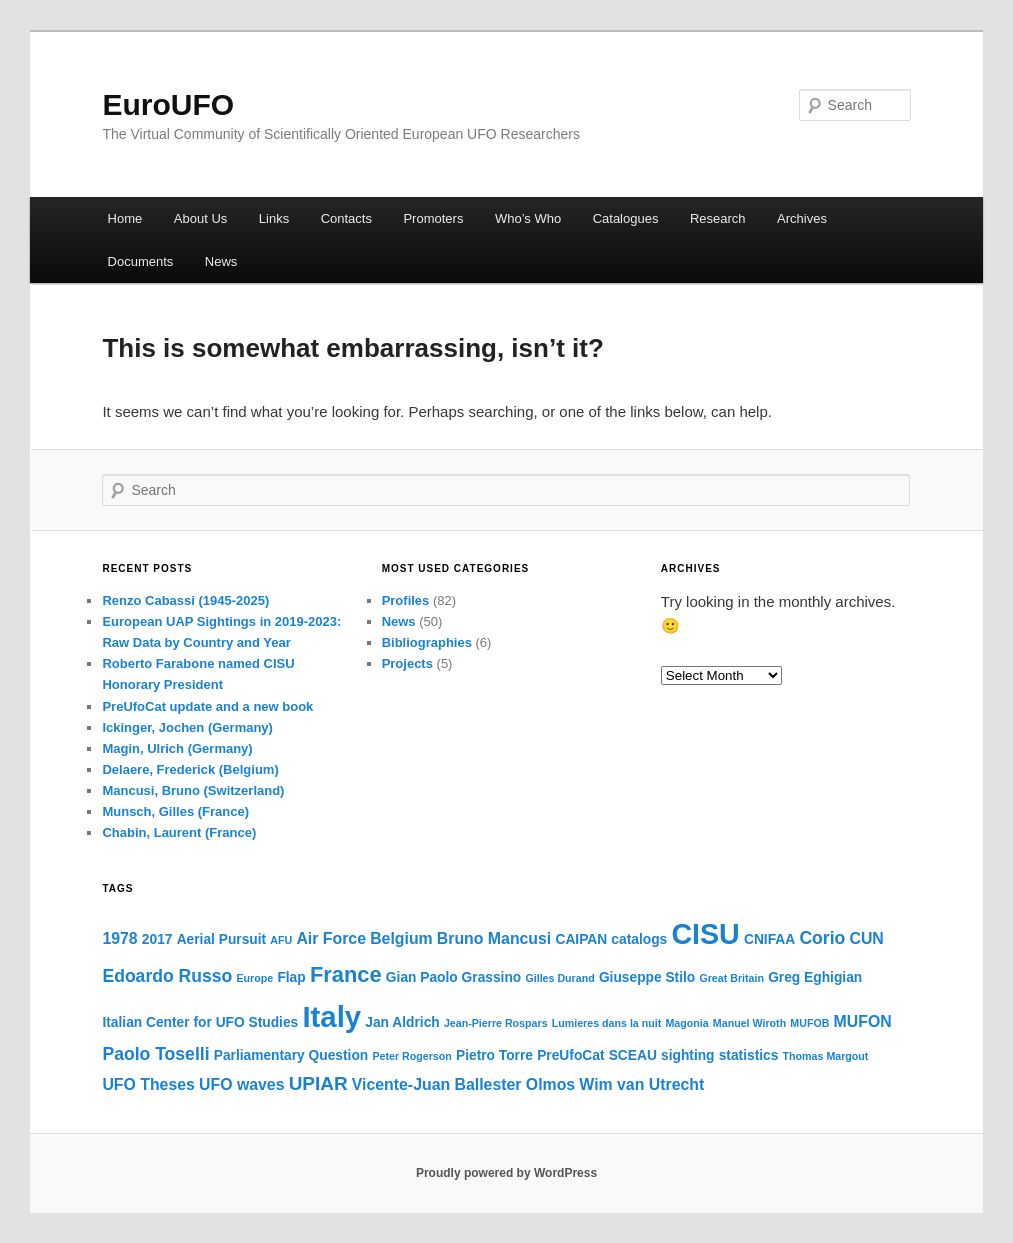  I want to click on Manuel Wiroth [Manuel Wiroth (1 item)], so click(749, 1023).